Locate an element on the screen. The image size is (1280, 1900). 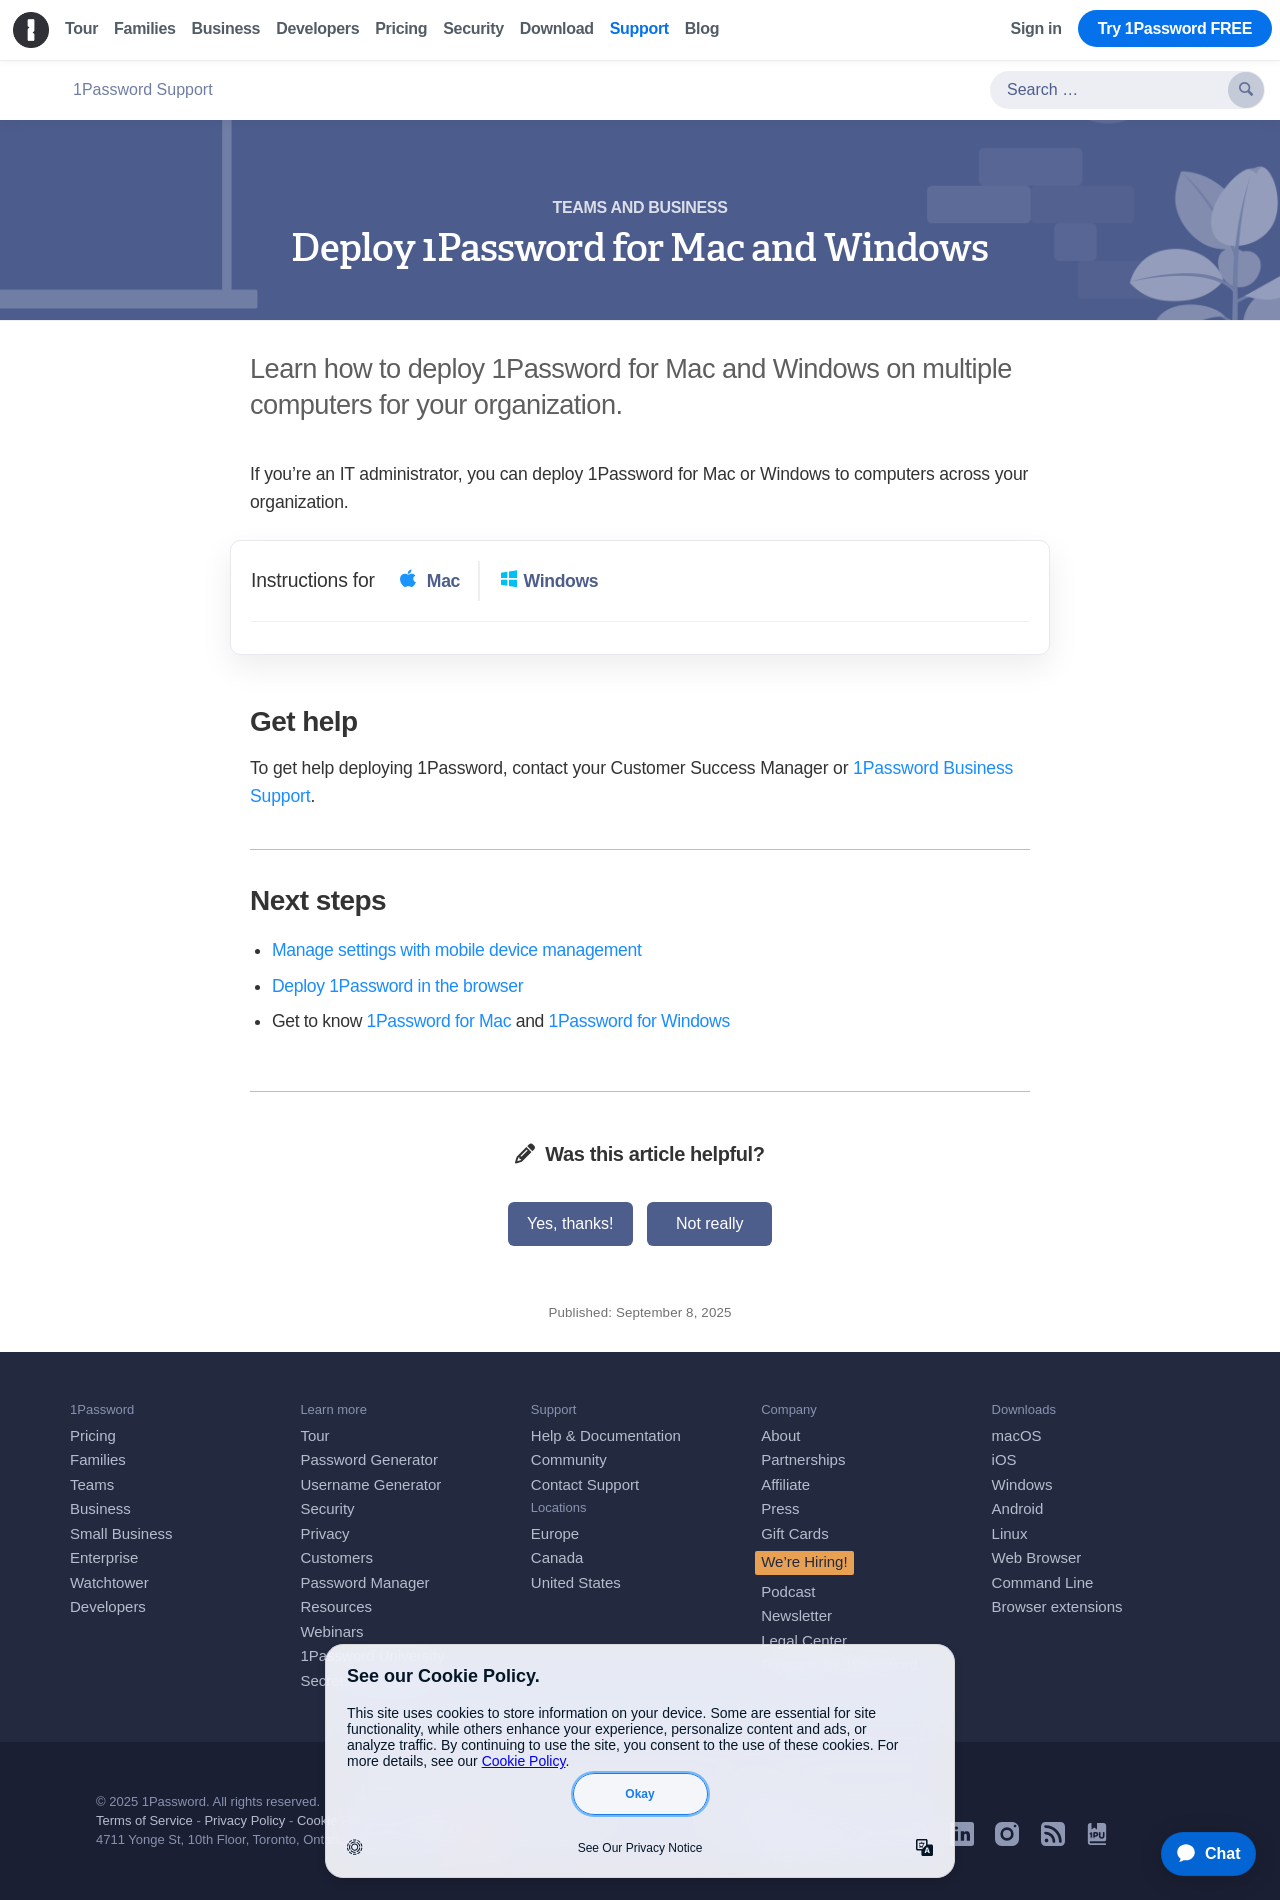
Yes, thanks! is located at coordinates (570, 1223).